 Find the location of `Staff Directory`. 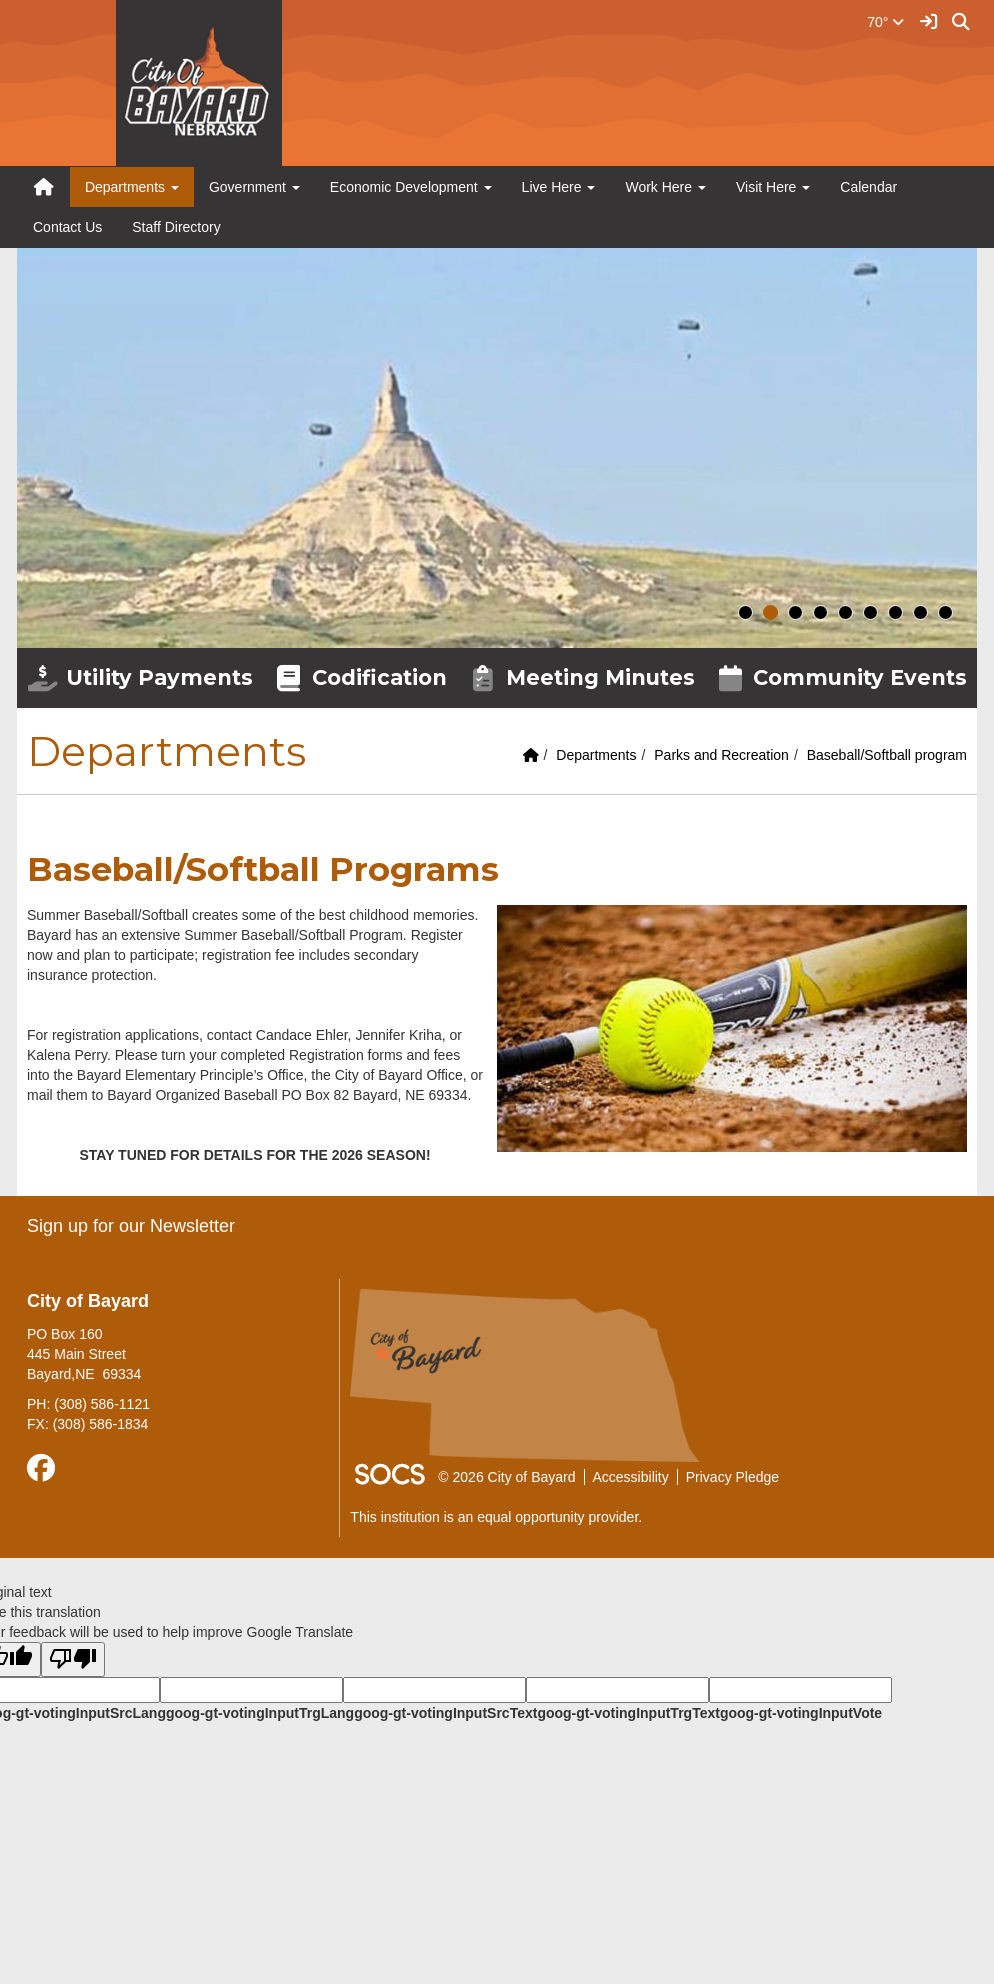

Staff Directory is located at coordinates (176, 227).